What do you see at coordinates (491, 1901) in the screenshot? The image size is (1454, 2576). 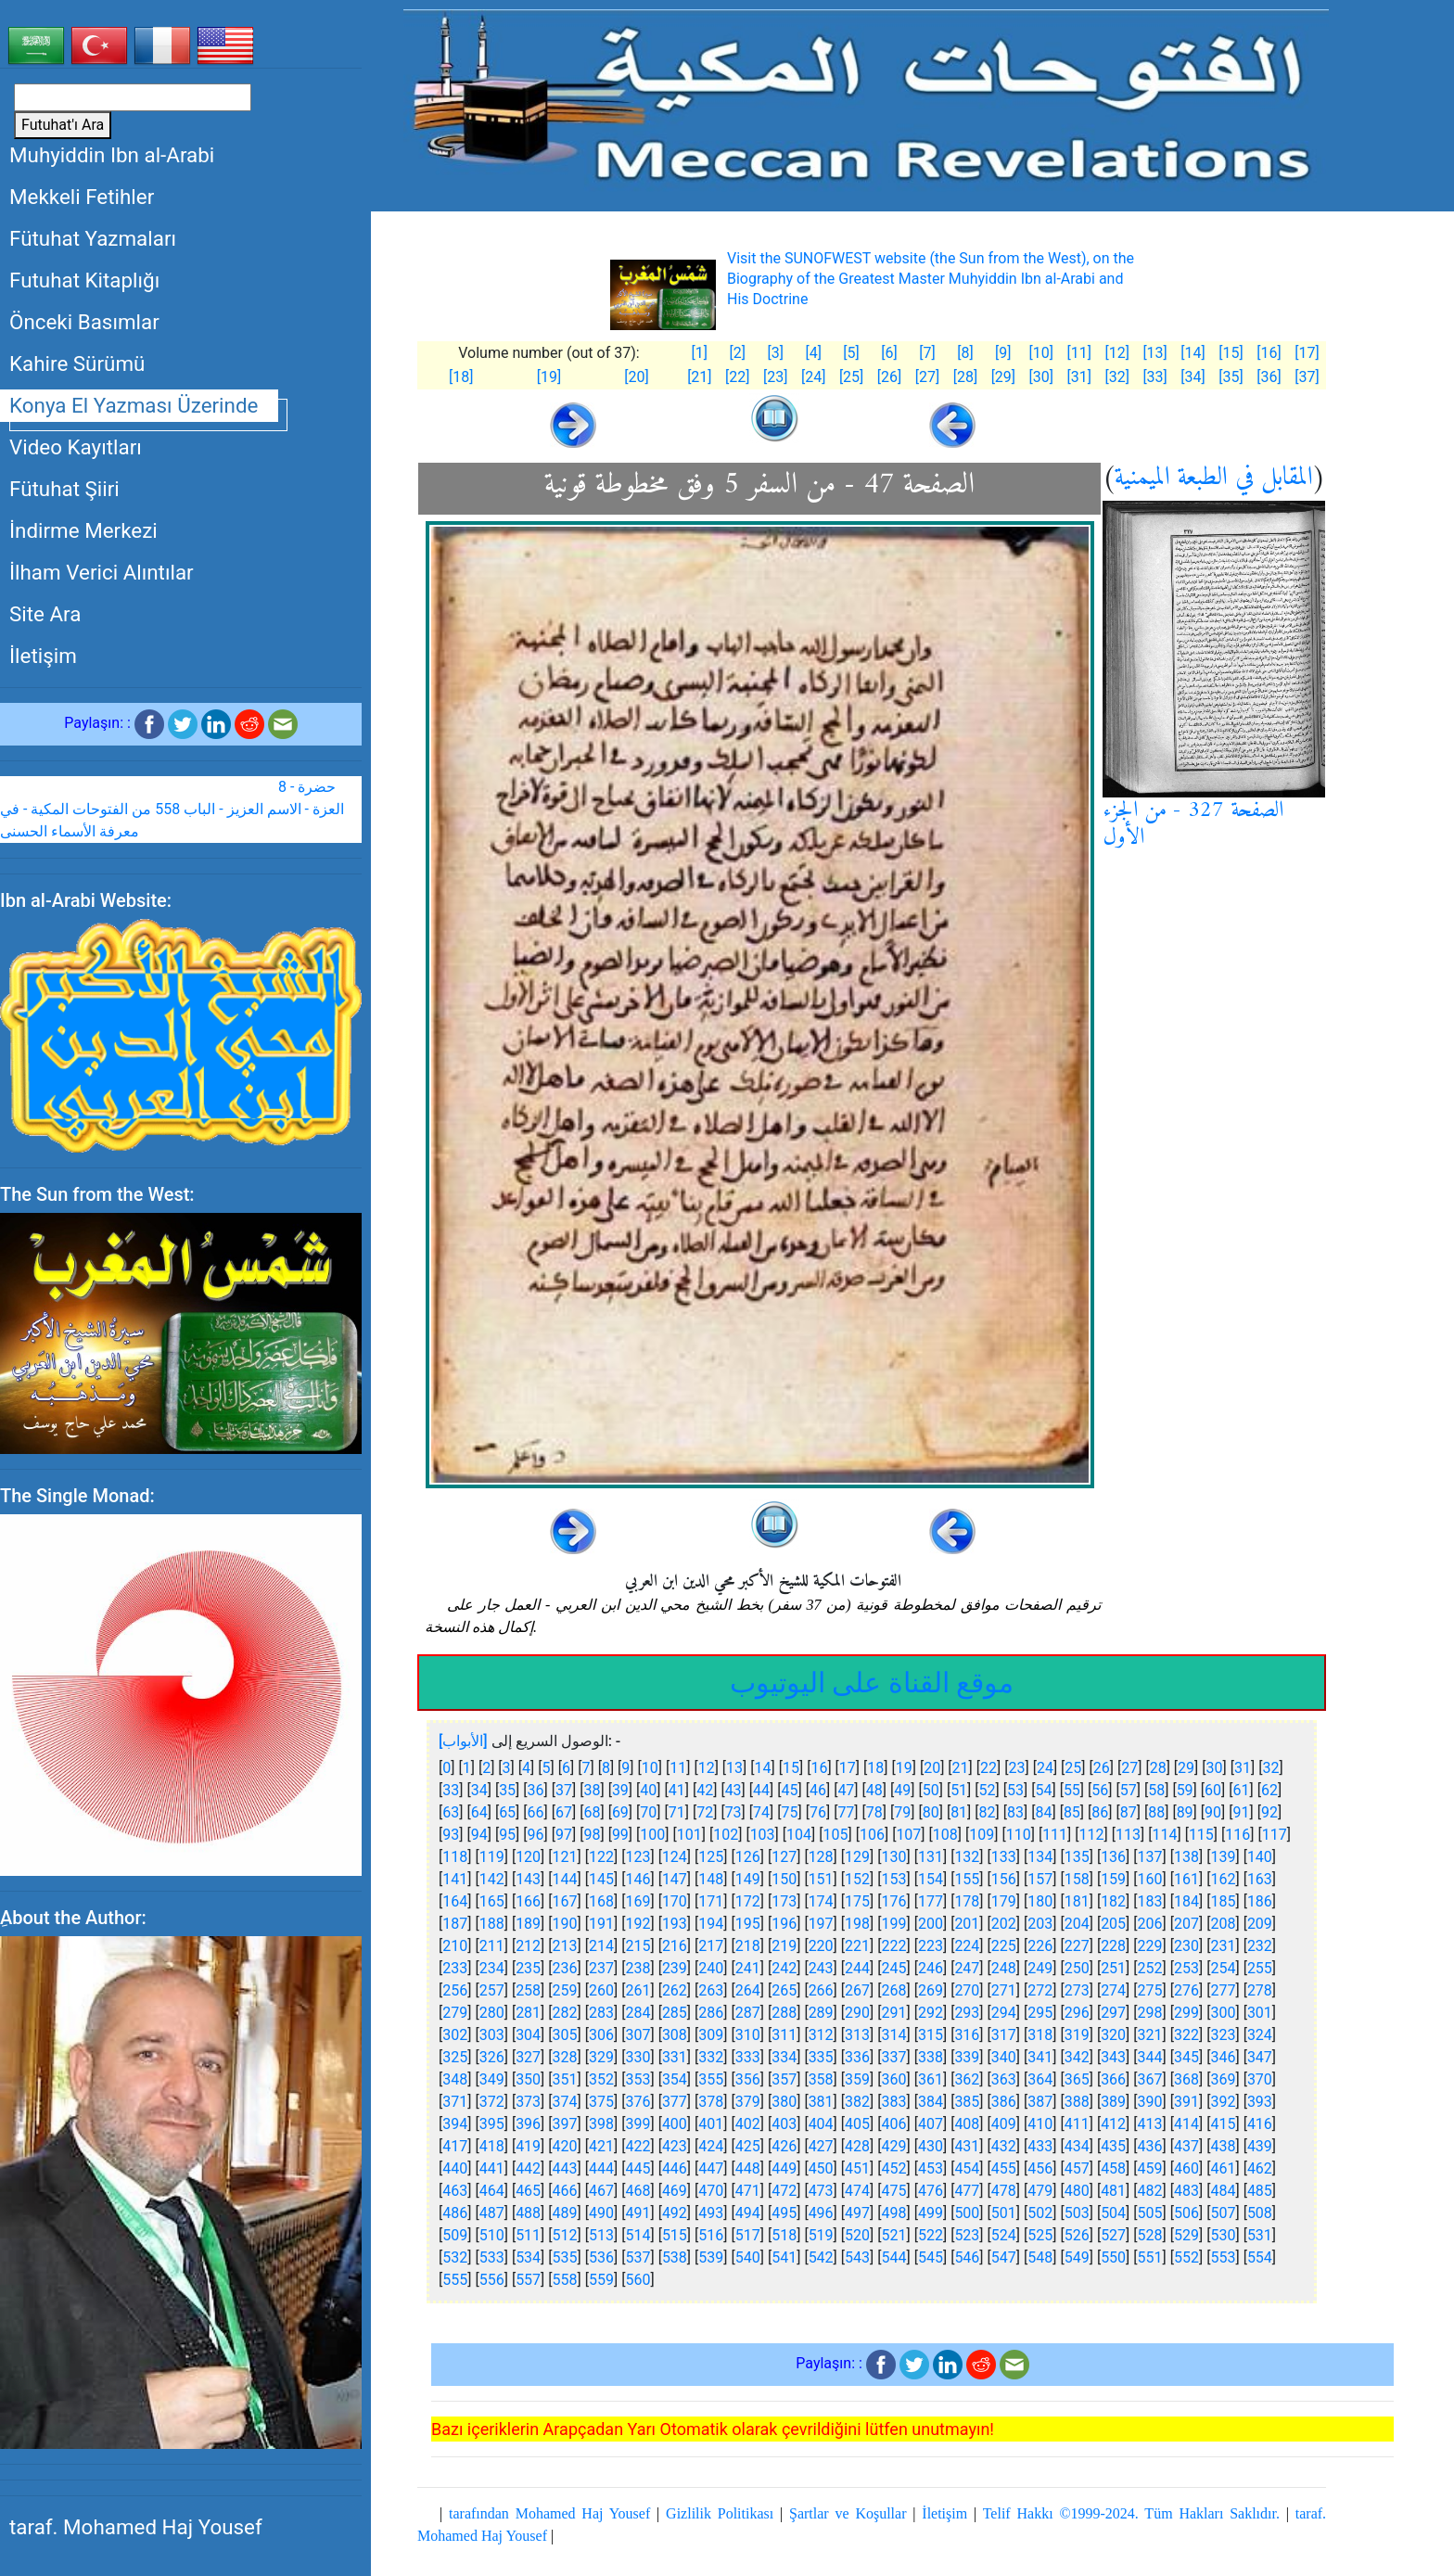 I see `165` at bounding box center [491, 1901].